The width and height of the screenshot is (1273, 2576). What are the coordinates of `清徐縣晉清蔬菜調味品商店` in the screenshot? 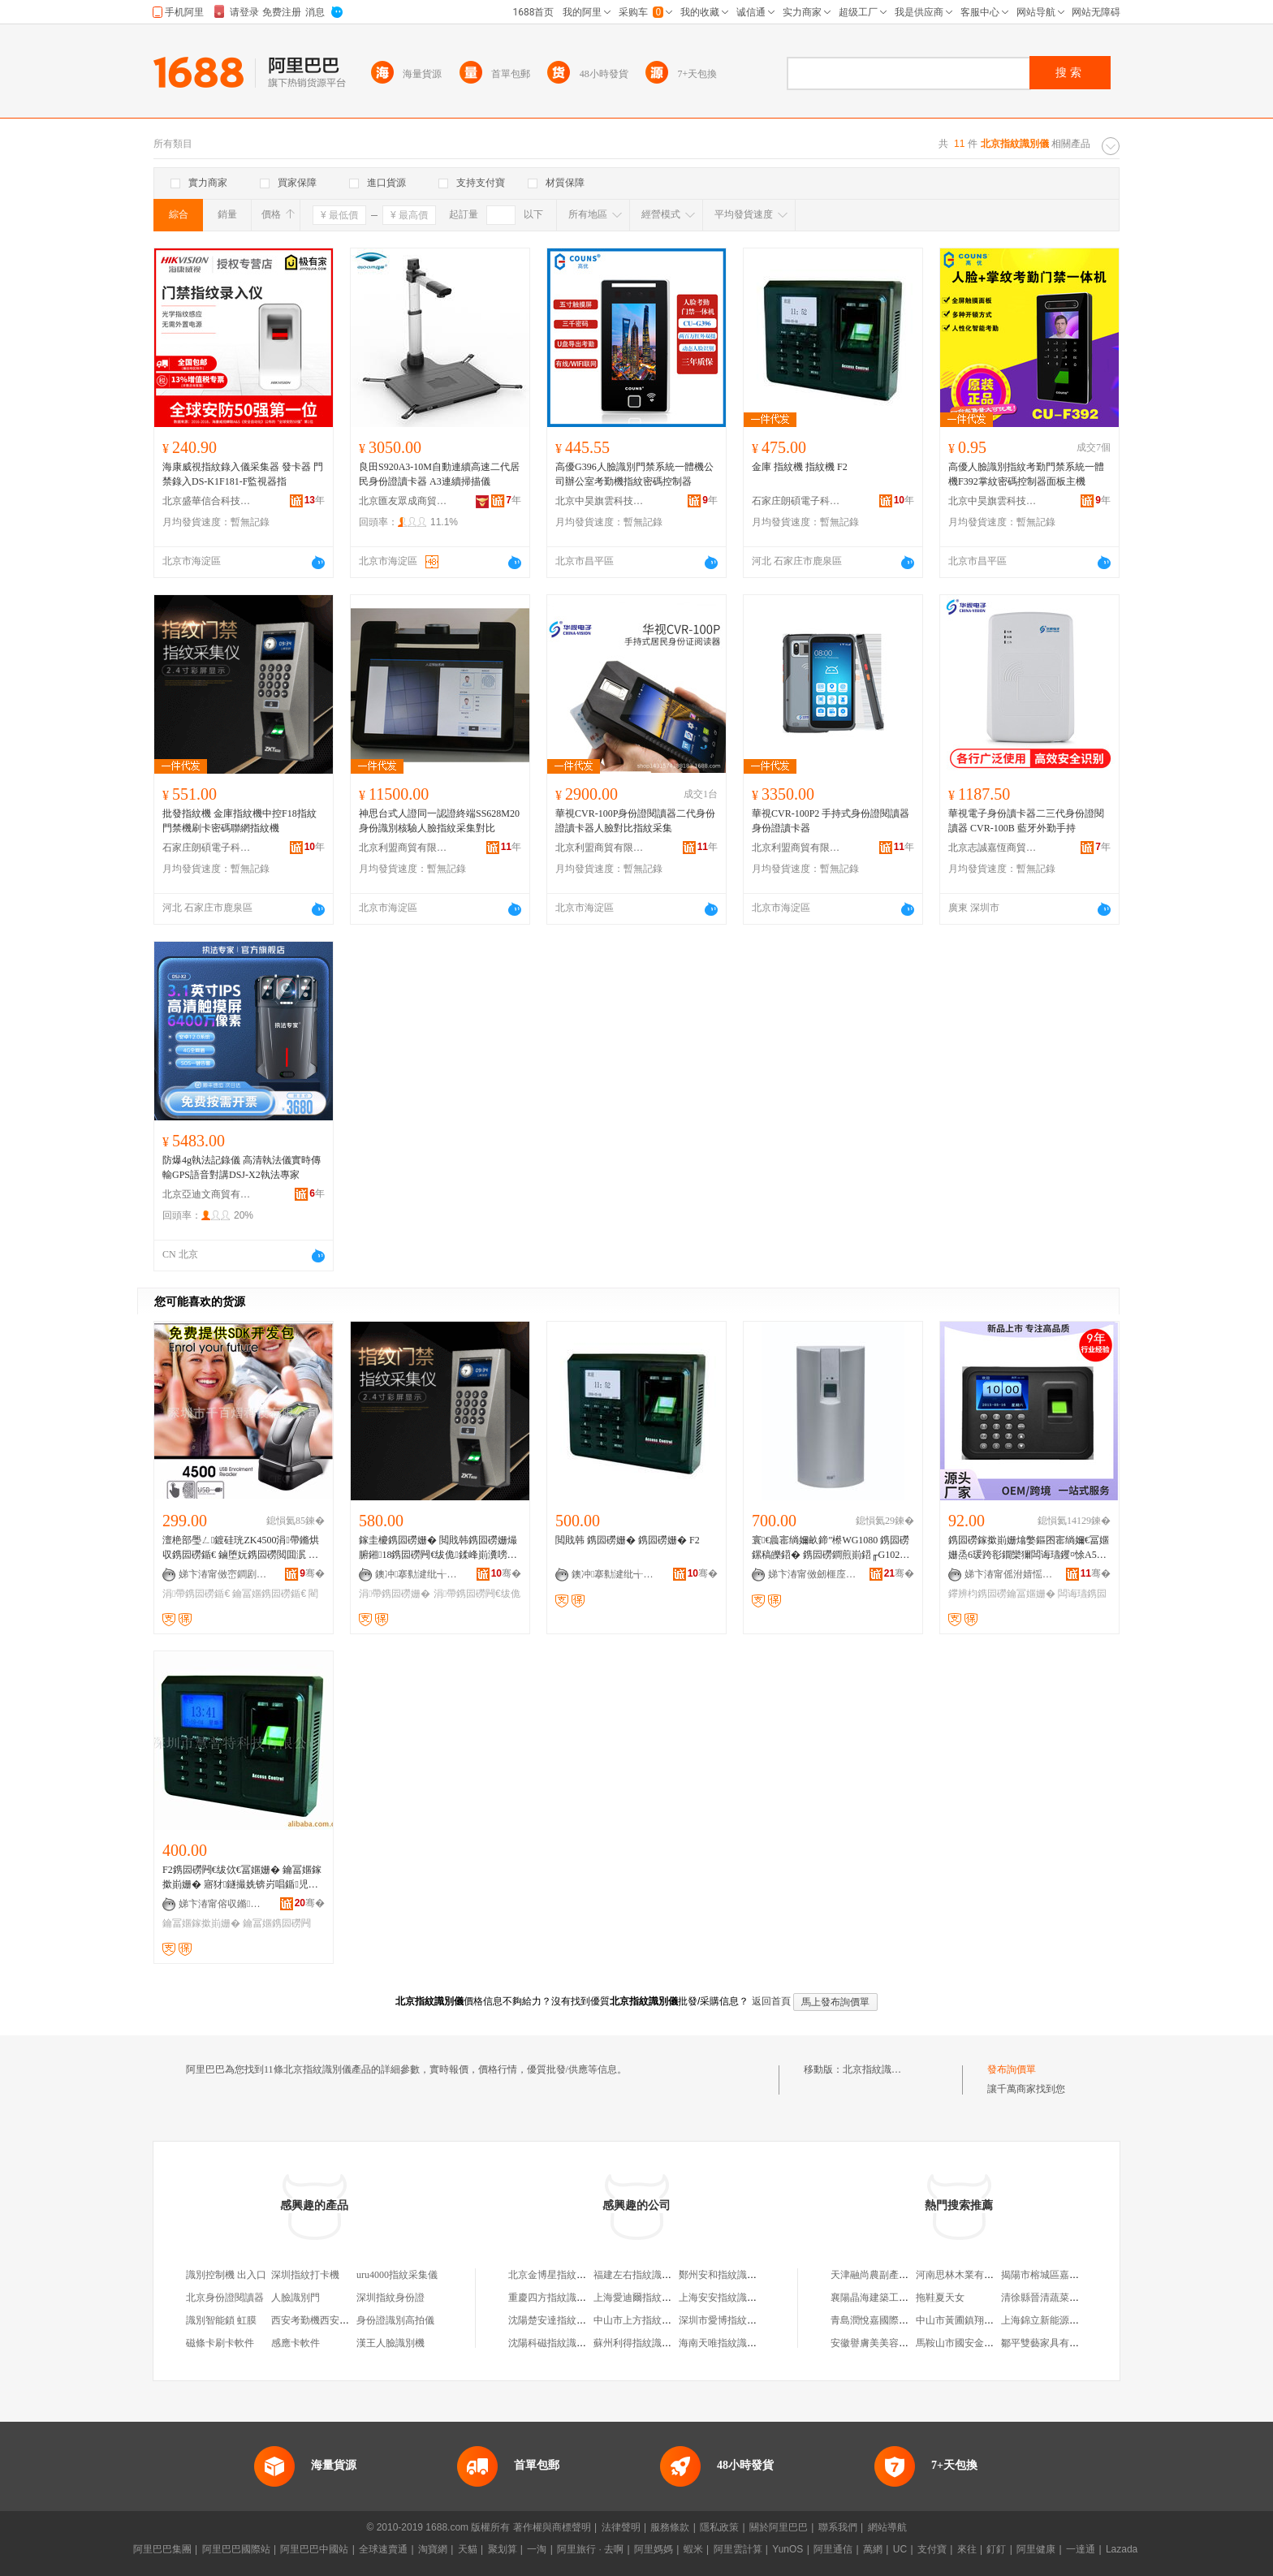 It's located at (1059, 2297).